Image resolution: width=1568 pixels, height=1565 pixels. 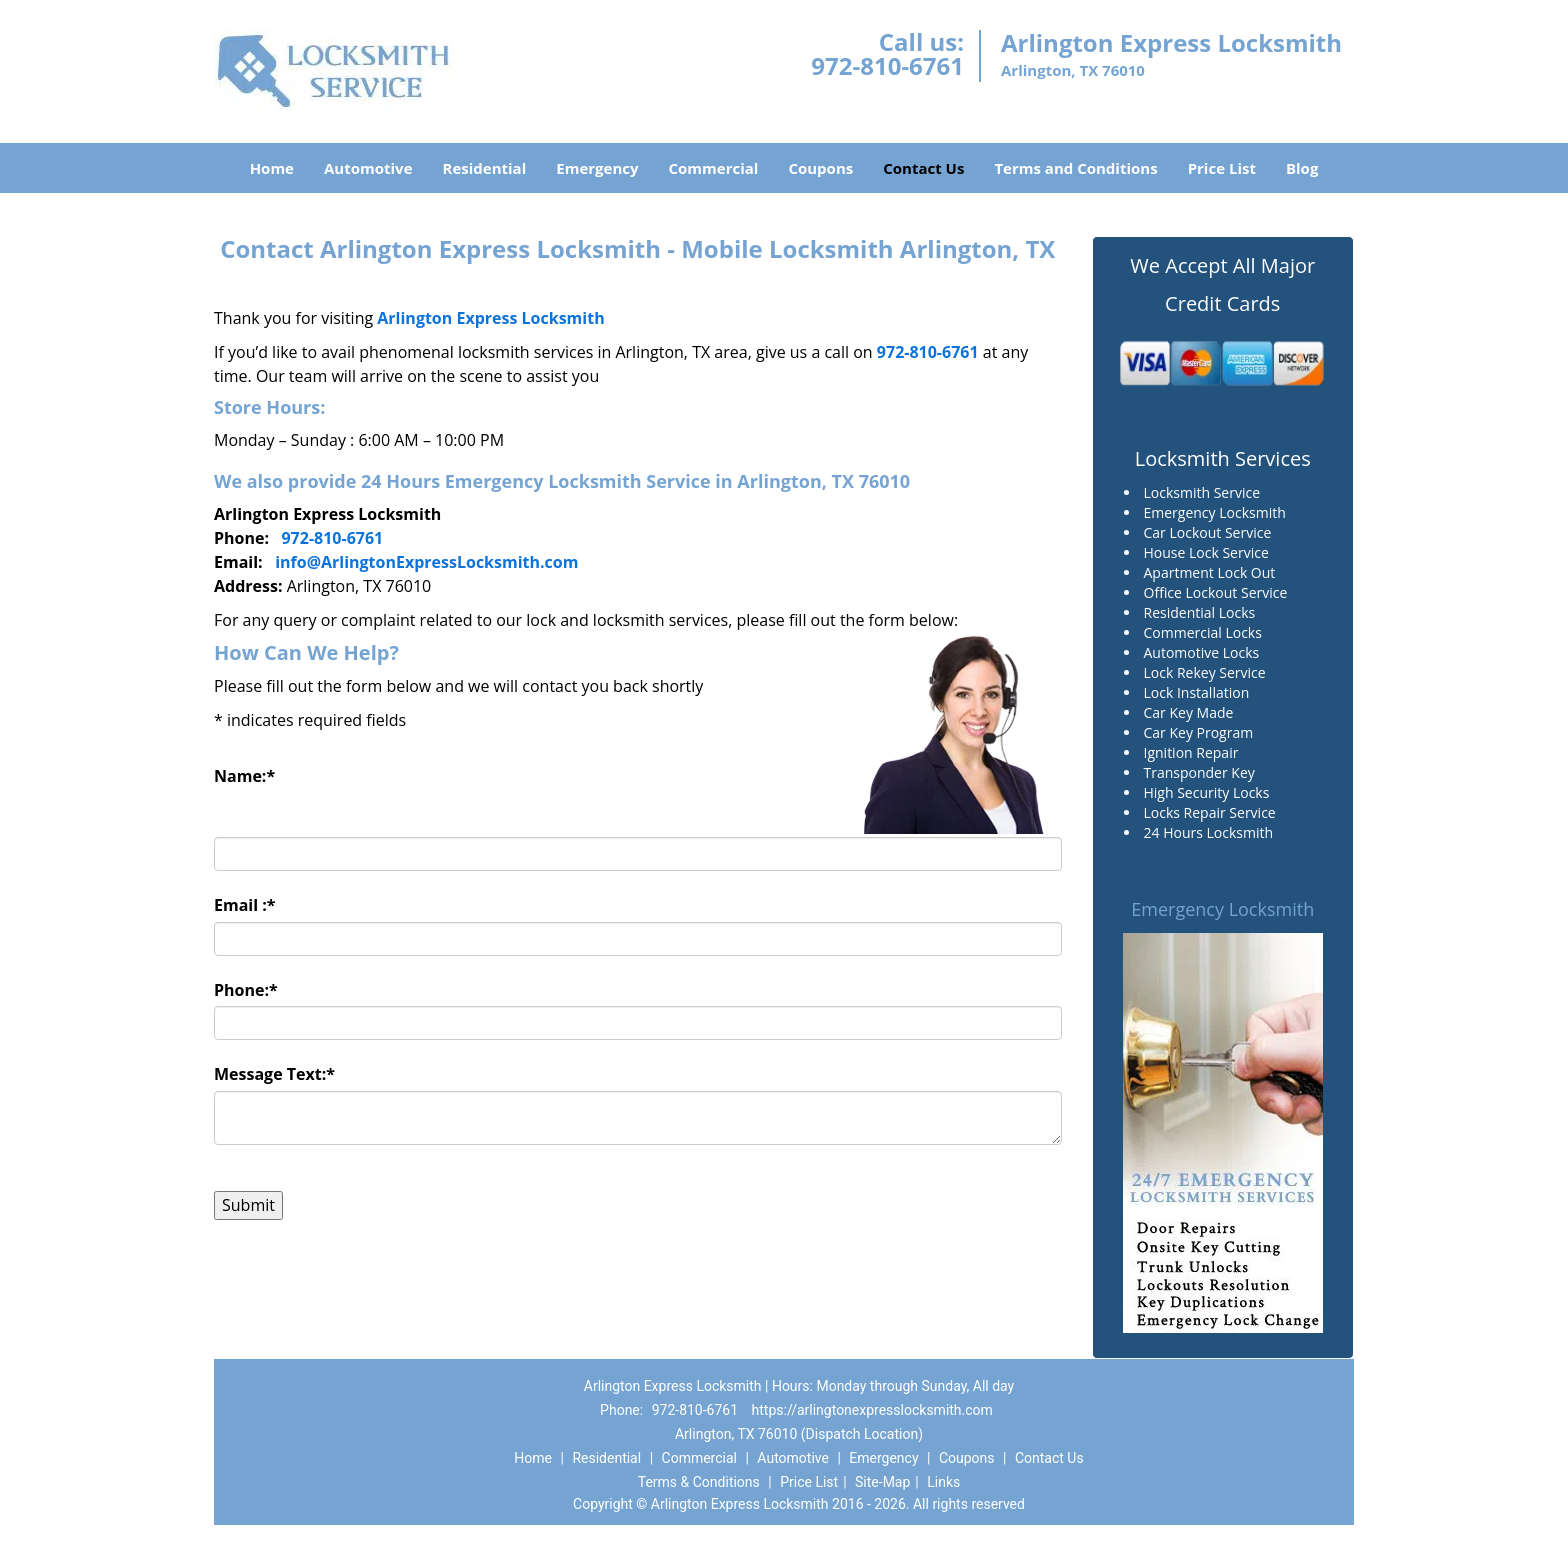 What do you see at coordinates (426, 562) in the screenshot?
I see `info@ArlingtonExpressLocksmith.com` at bounding box center [426, 562].